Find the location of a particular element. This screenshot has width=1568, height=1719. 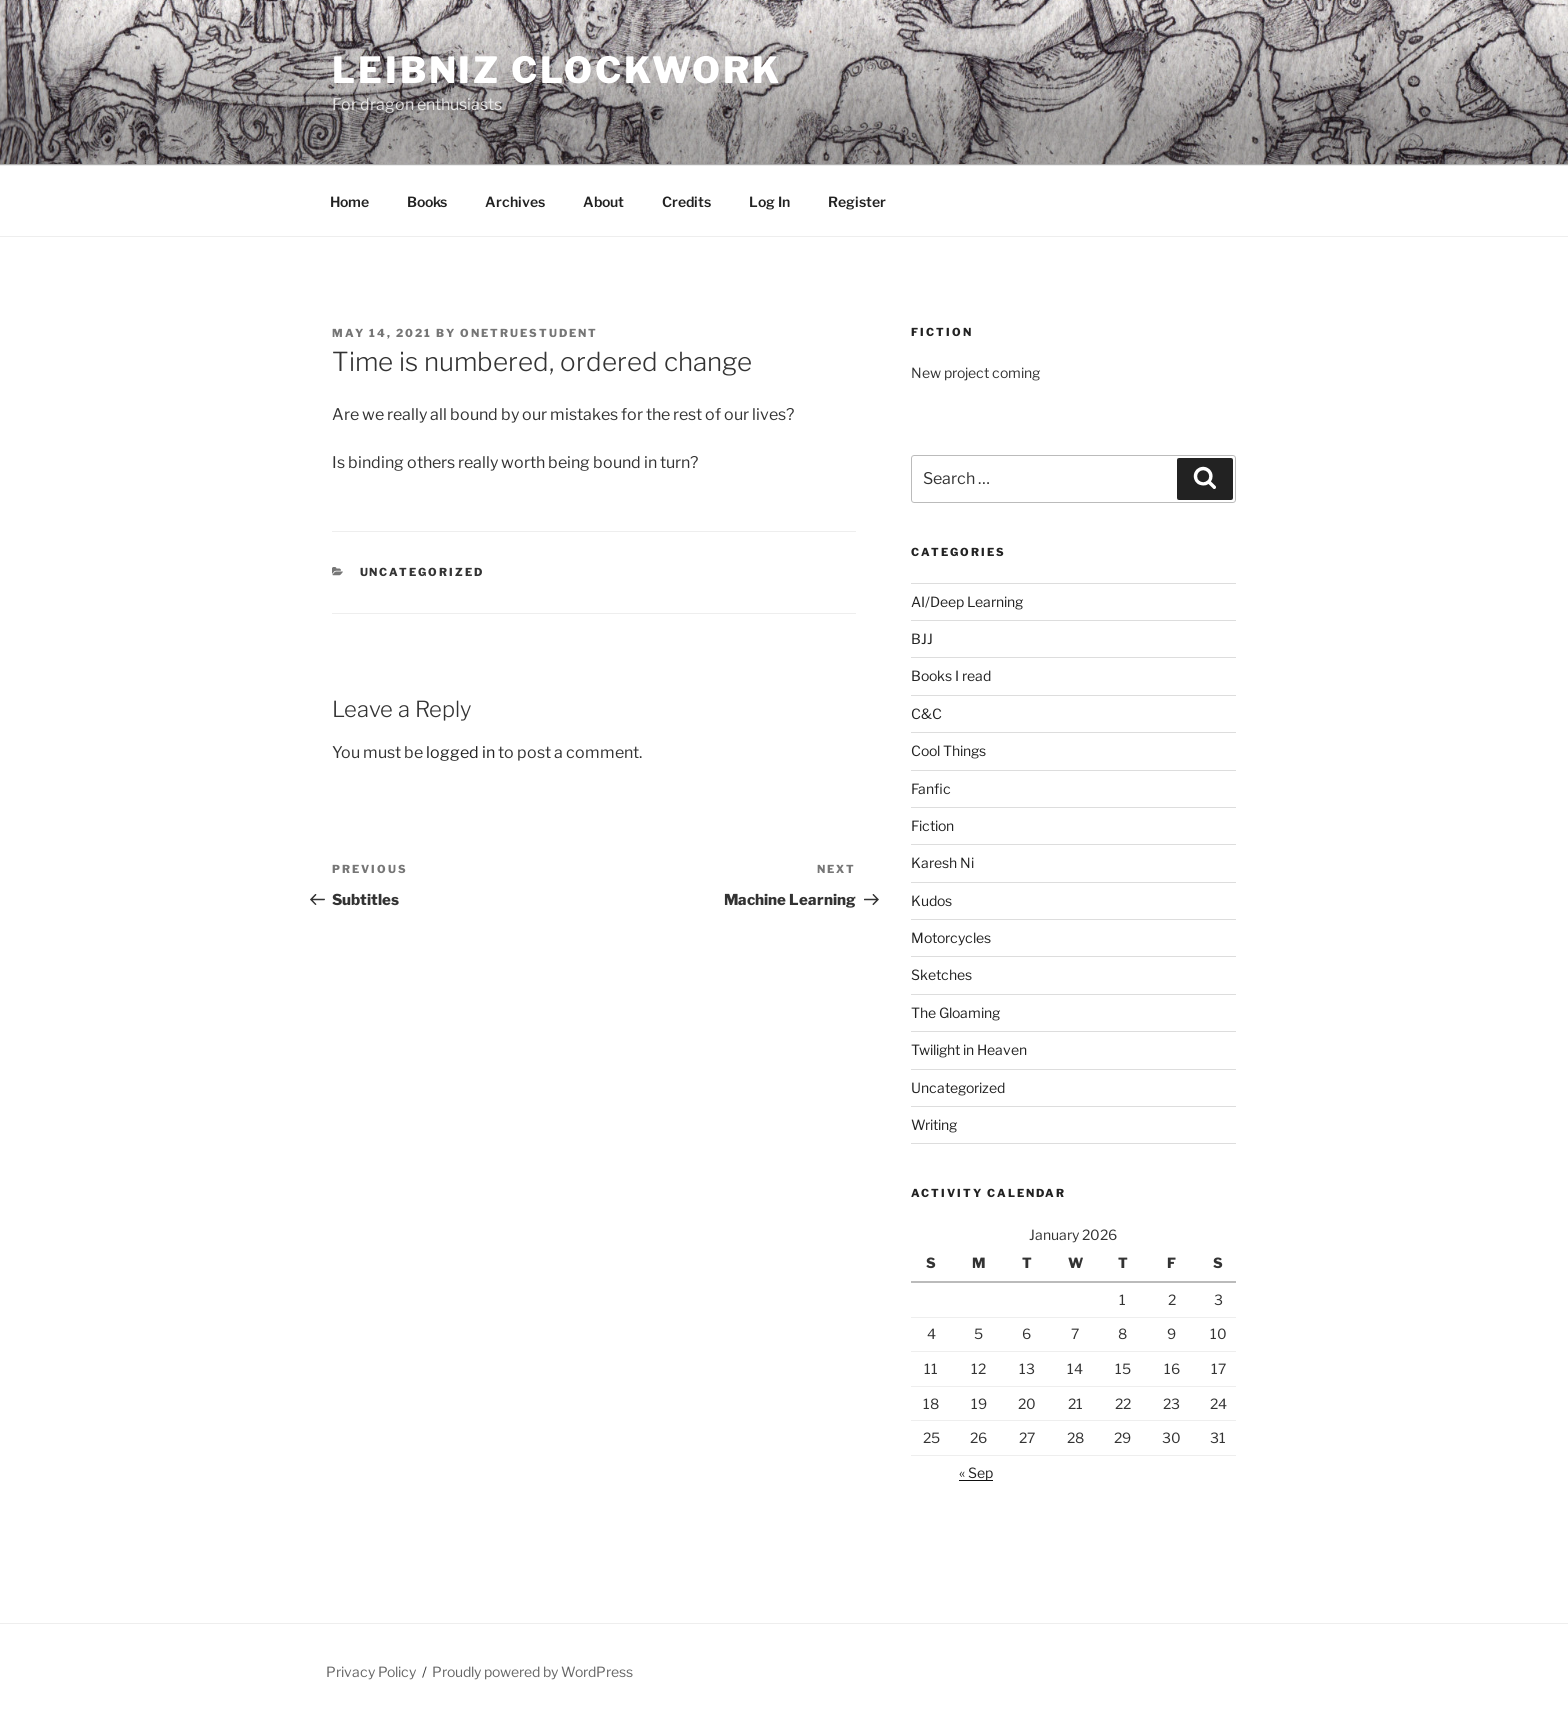

logged in is located at coordinates (460, 752).